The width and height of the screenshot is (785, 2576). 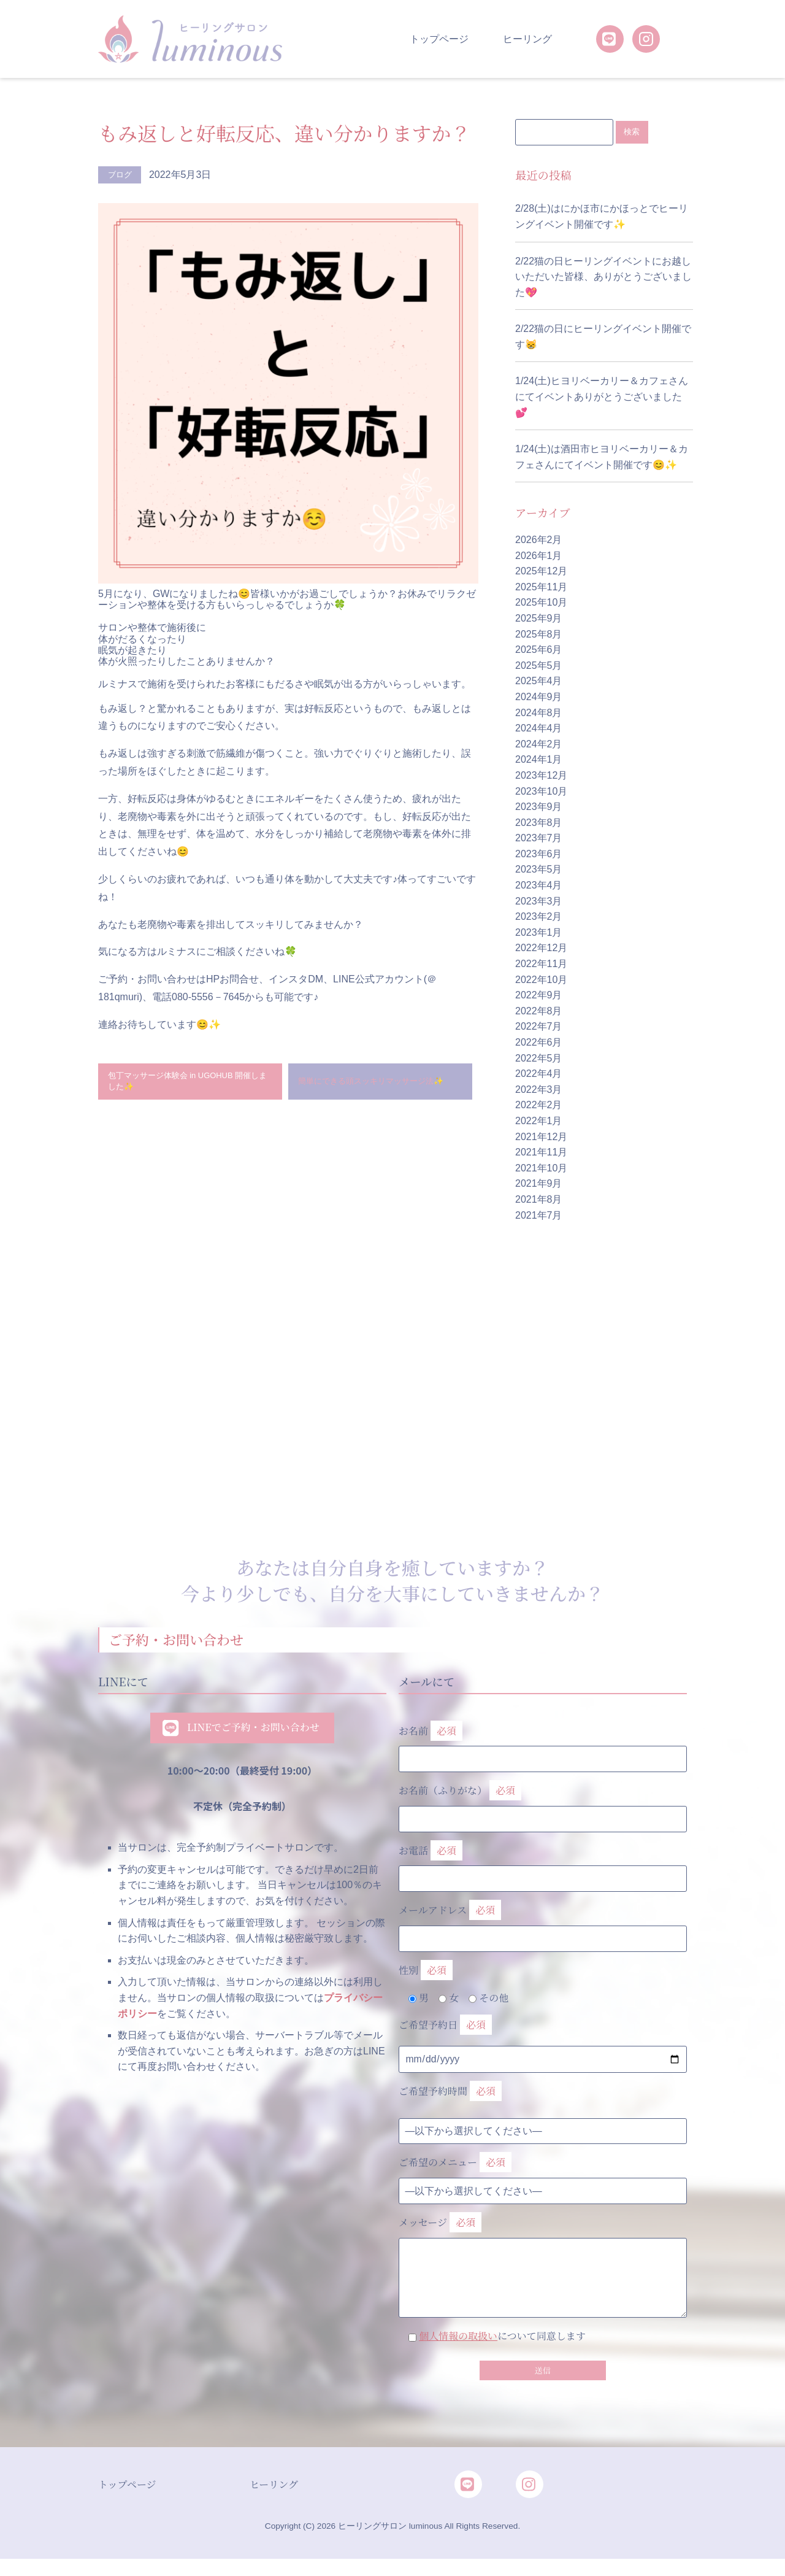 I want to click on 2023年10月, so click(x=541, y=791).